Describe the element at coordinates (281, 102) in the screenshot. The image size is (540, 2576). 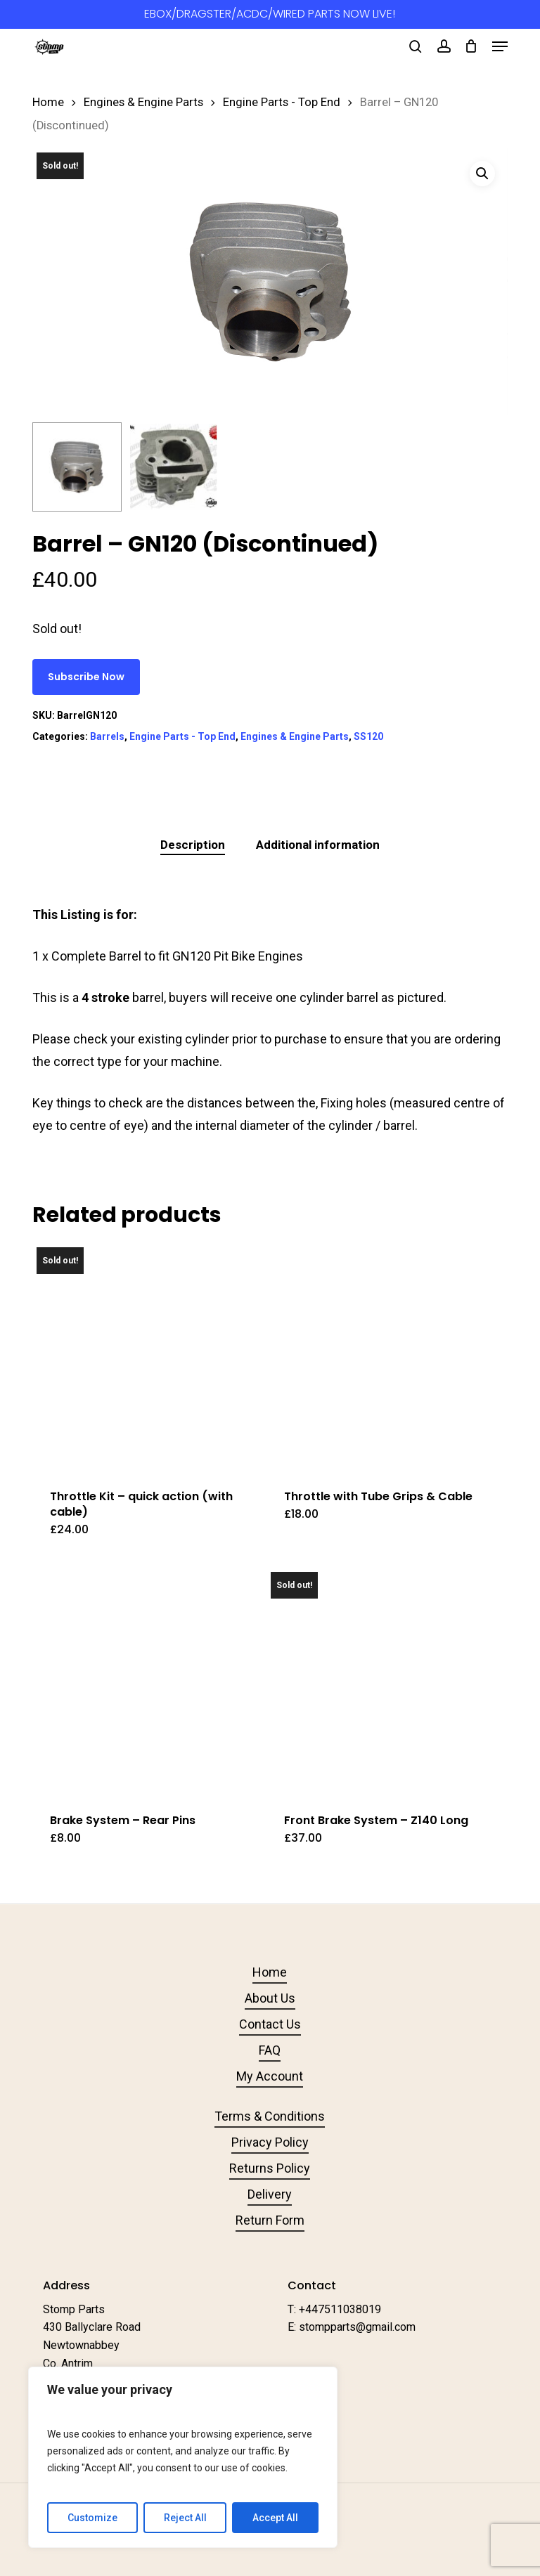
I see `Engine Parts - Top End` at that location.